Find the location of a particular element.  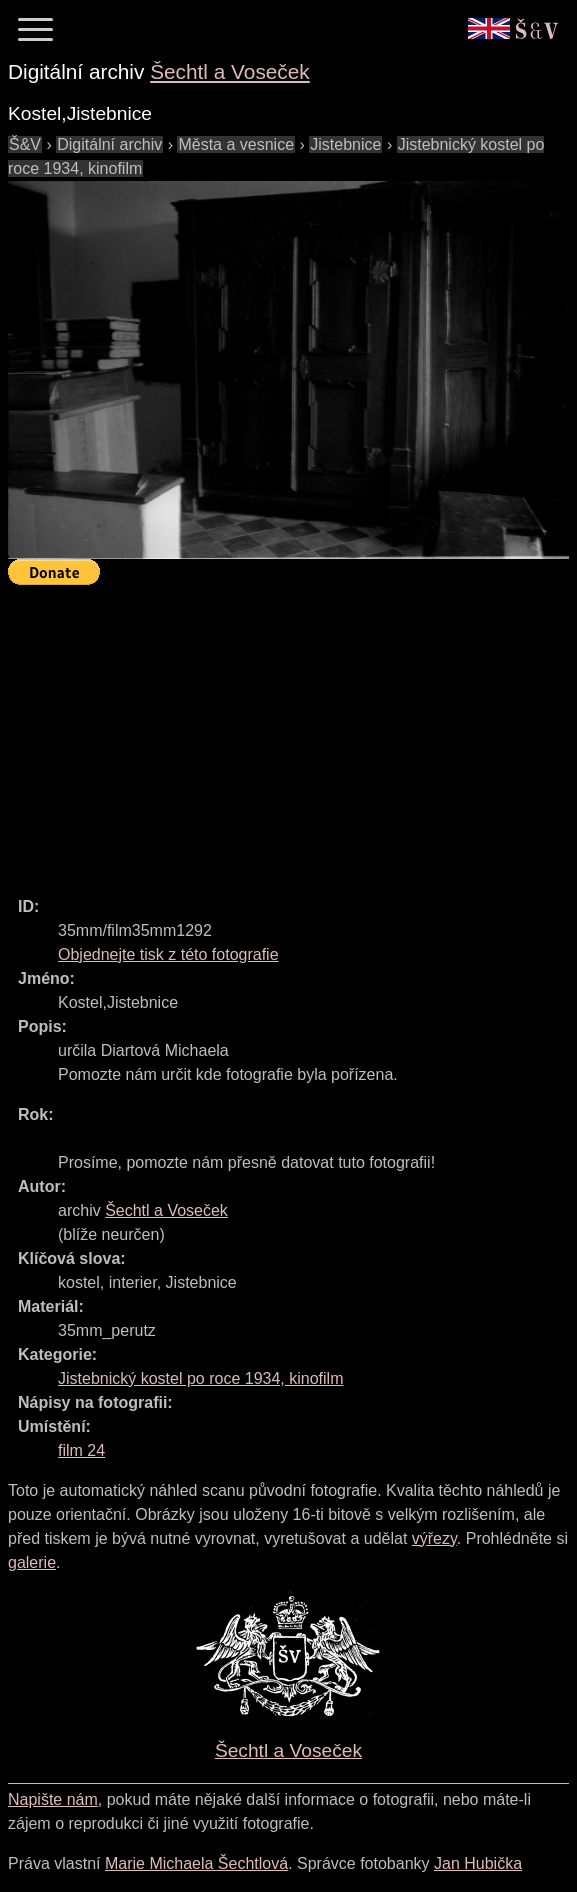

galerie is located at coordinates (32, 1562).